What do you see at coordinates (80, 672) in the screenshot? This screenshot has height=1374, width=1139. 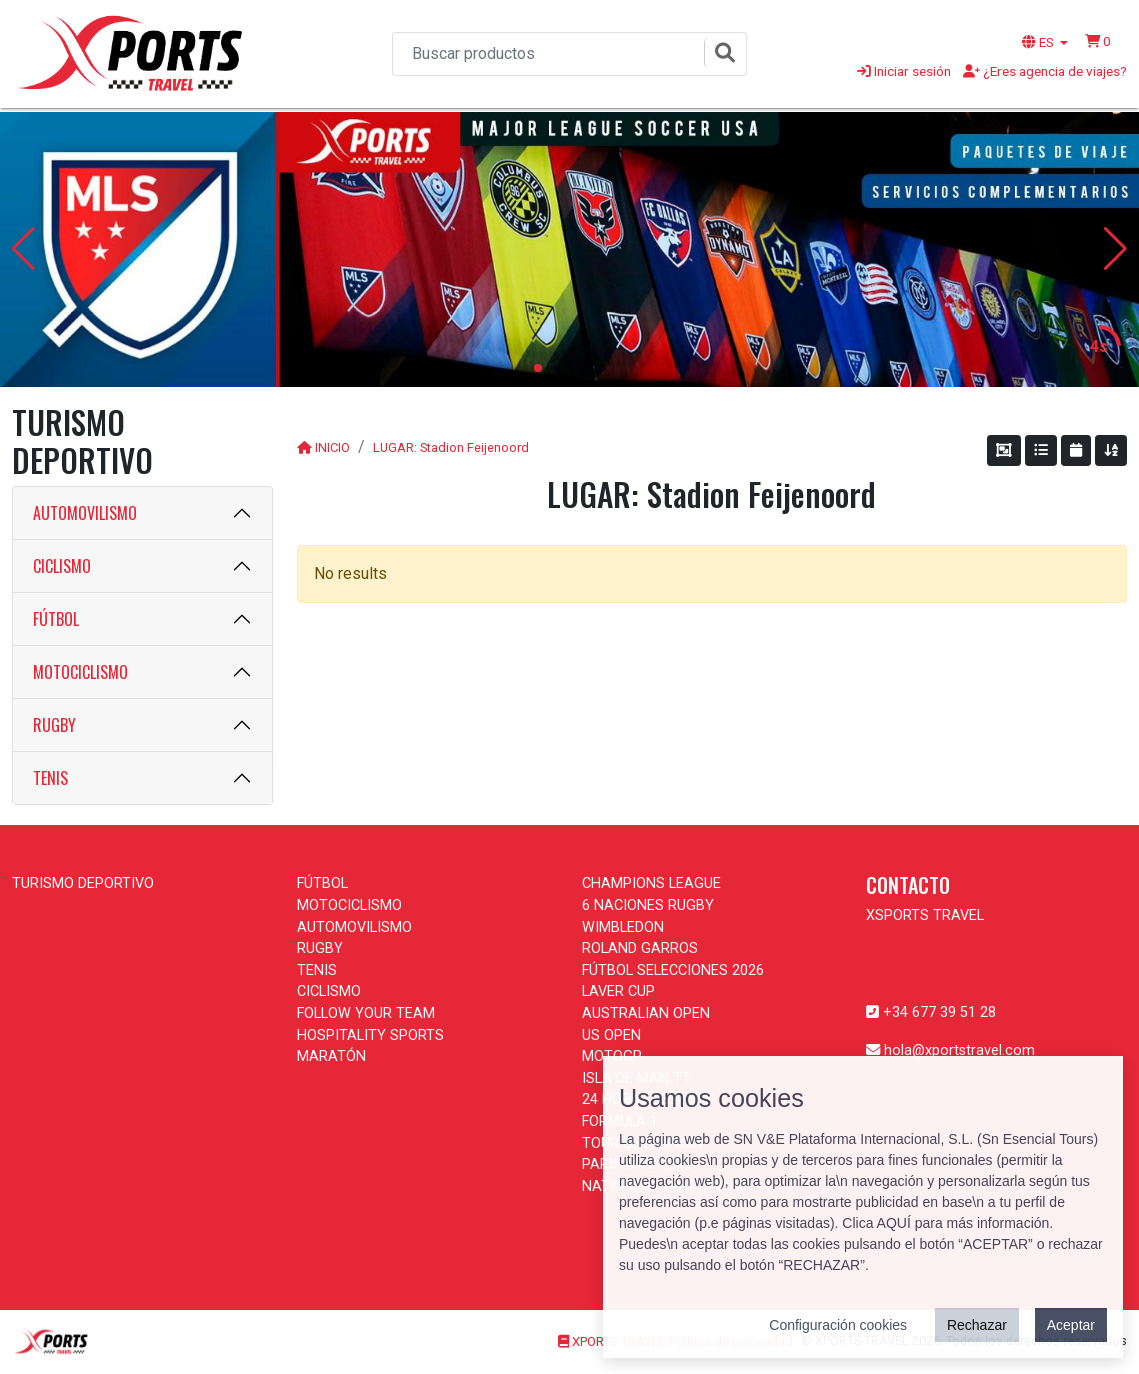 I see `MOTOCICLISMO` at bounding box center [80, 672].